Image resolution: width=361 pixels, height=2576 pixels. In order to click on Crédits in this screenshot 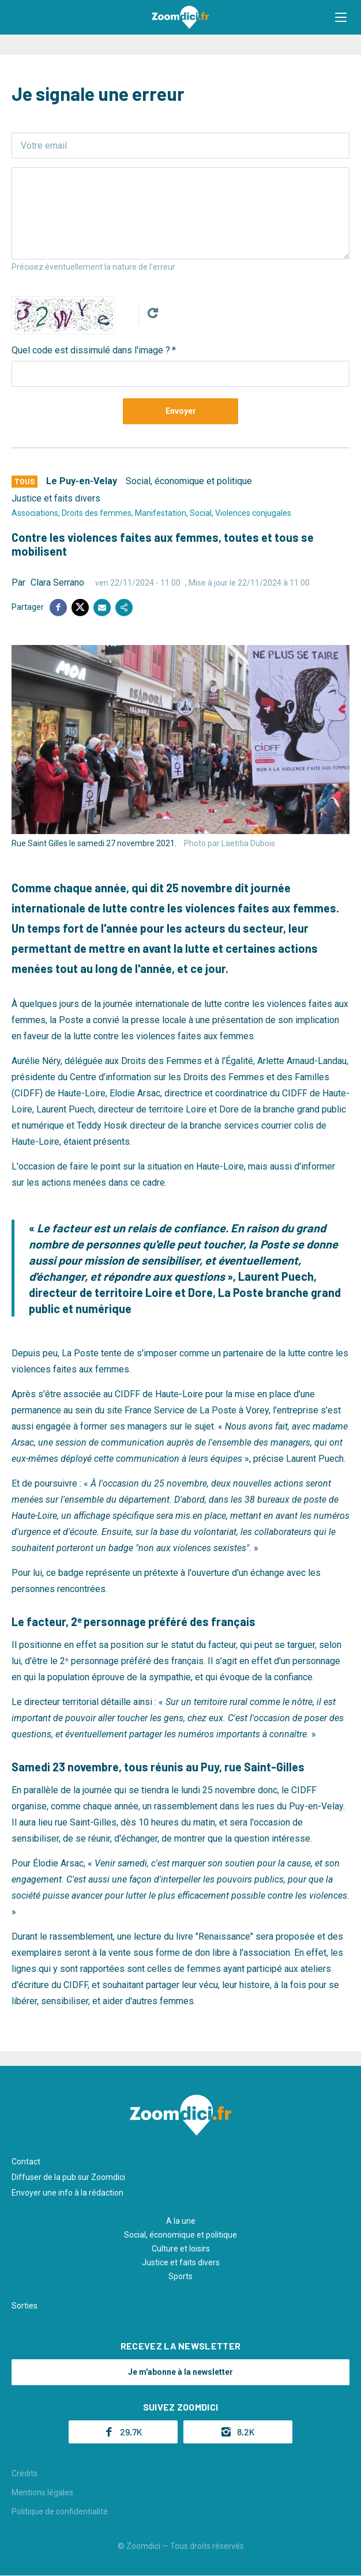, I will do `click(24, 2473)`.